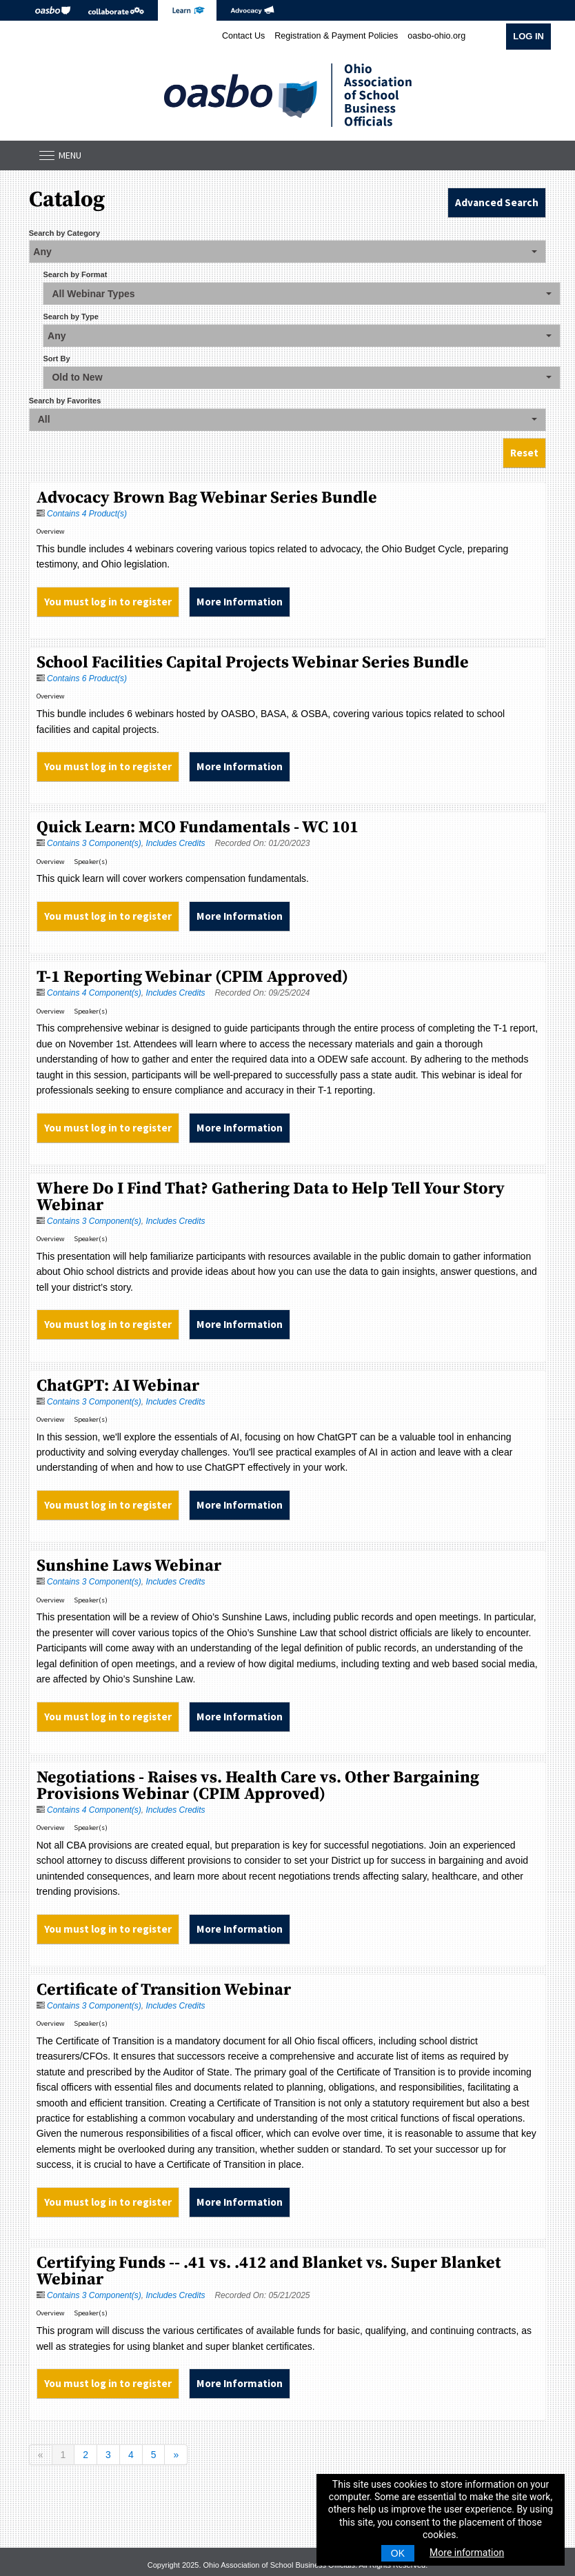  What do you see at coordinates (398, 2553) in the screenshot?
I see `OK` at bounding box center [398, 2553].